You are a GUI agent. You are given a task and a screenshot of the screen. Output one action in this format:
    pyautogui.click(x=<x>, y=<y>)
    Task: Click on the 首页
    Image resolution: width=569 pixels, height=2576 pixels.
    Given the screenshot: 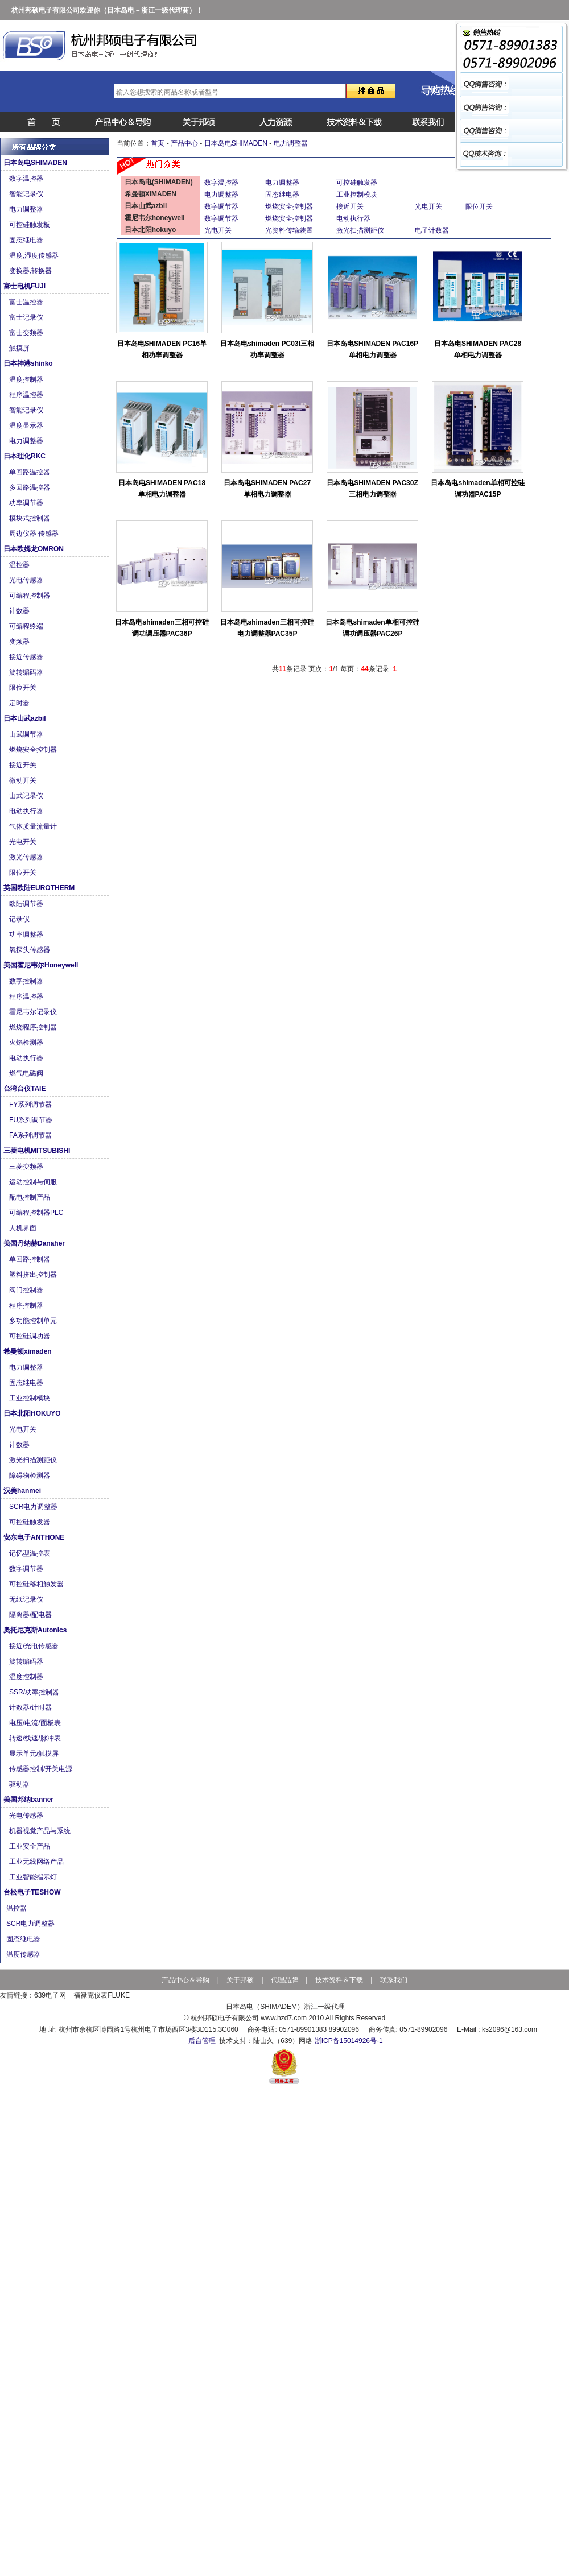 What is the action you would take?
    pyautogui.click(x=38, y=122)
    